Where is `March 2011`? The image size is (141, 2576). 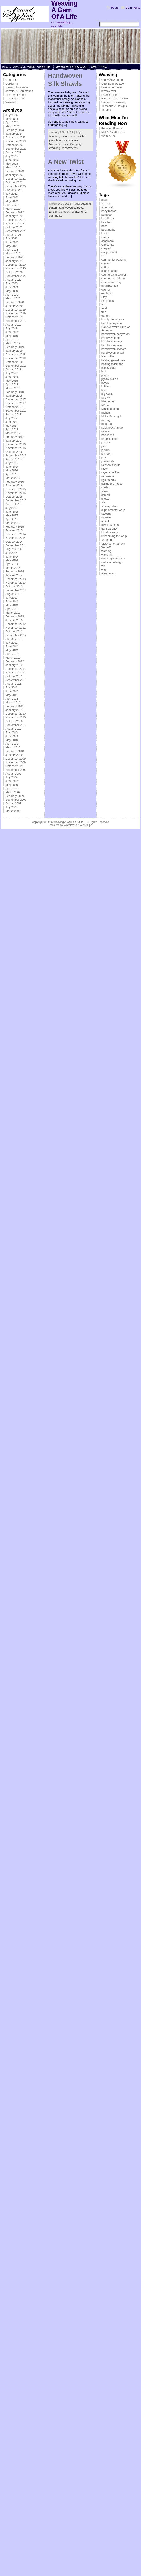
March 2011 is located at coordinates (12, 702).